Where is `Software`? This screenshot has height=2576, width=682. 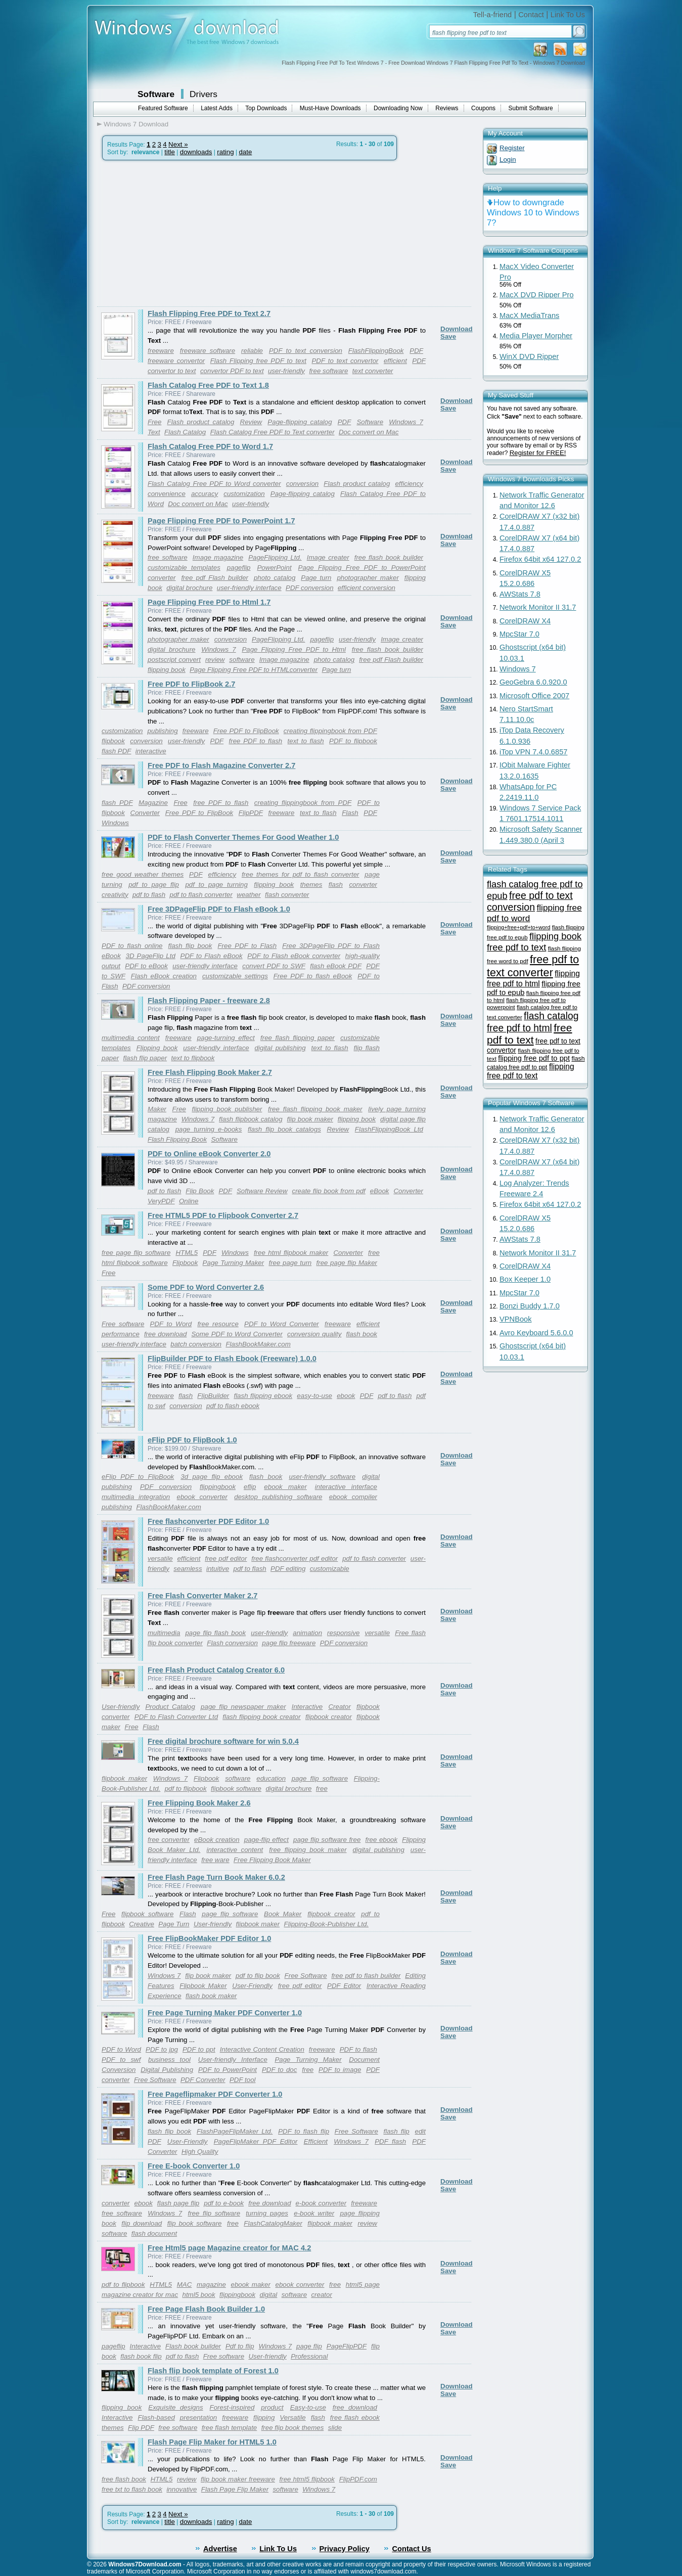 Software is located at coordinates (156, 94).